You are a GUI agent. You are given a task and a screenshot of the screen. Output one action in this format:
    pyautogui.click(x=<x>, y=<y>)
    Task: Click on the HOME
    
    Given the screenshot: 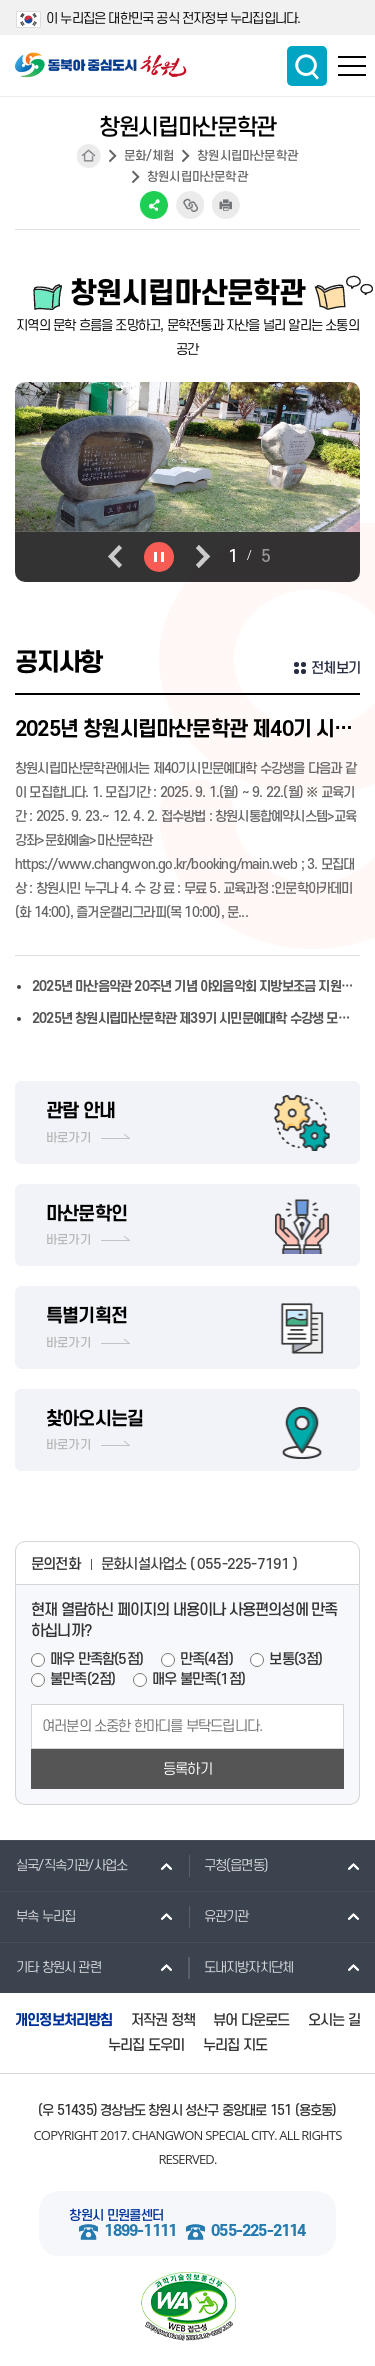 What is the action you would take?
    pyautogui.click(x=89, y=156)
    